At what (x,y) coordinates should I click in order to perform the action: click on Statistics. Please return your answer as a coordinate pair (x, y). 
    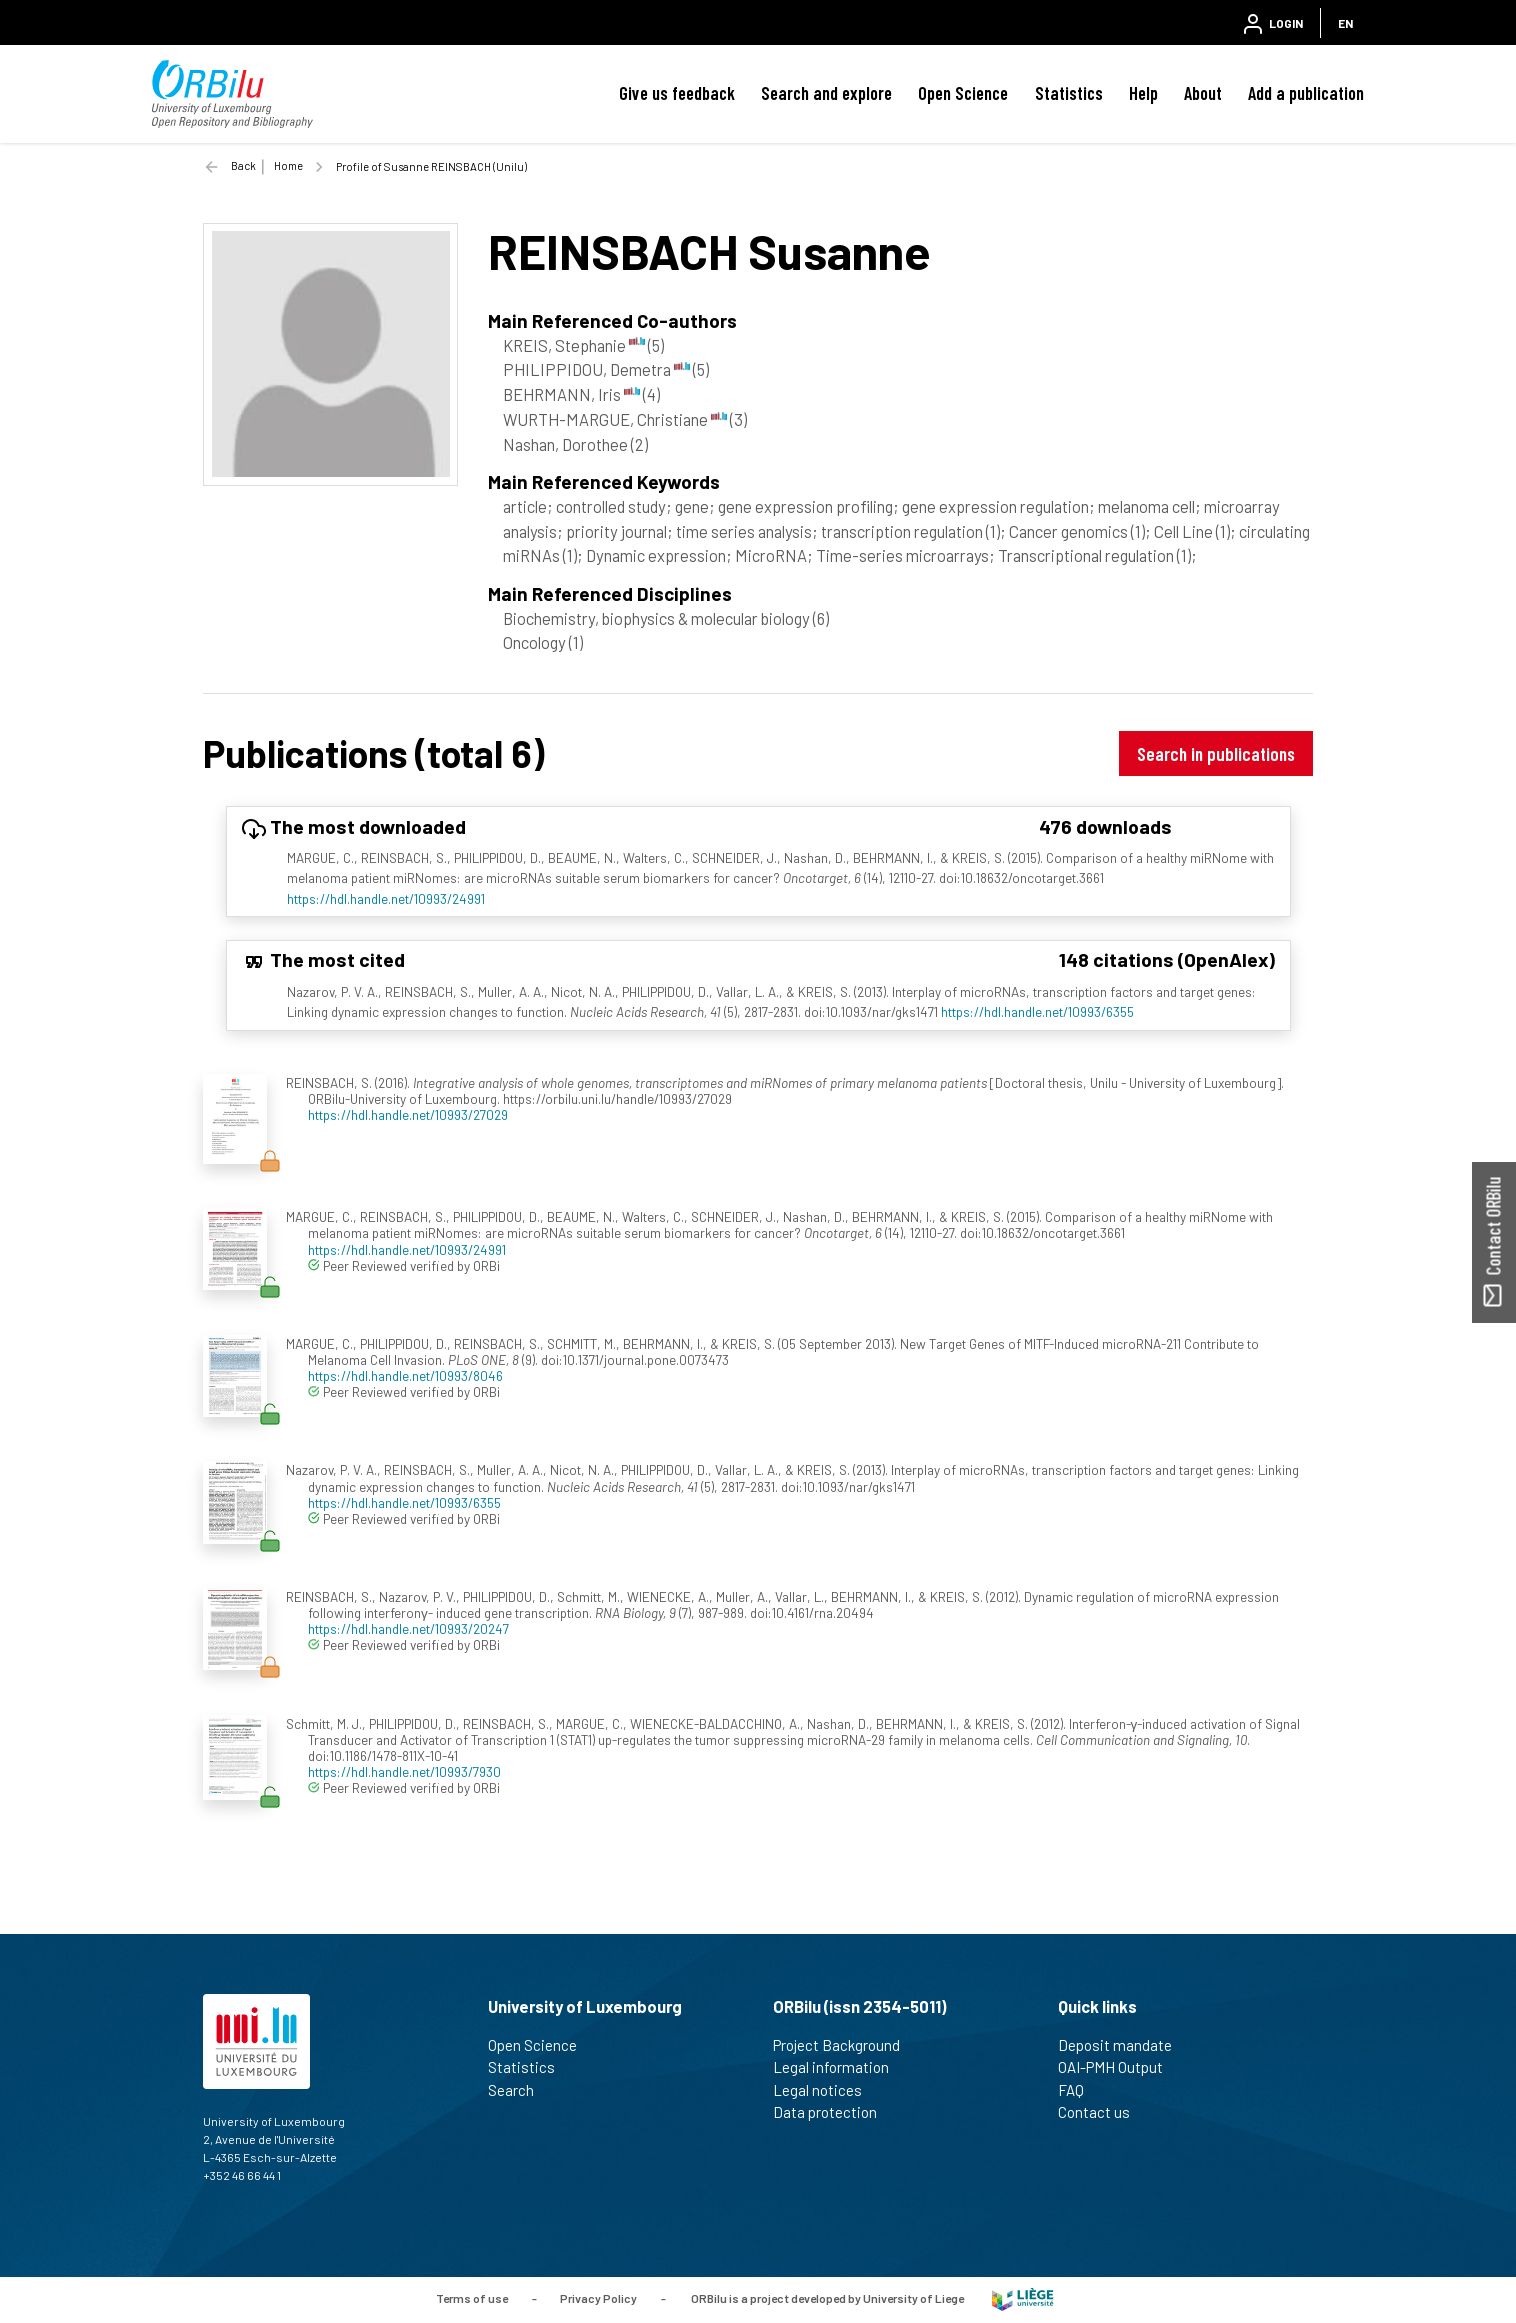
    Looking at the image, I should click on (1069, 93).